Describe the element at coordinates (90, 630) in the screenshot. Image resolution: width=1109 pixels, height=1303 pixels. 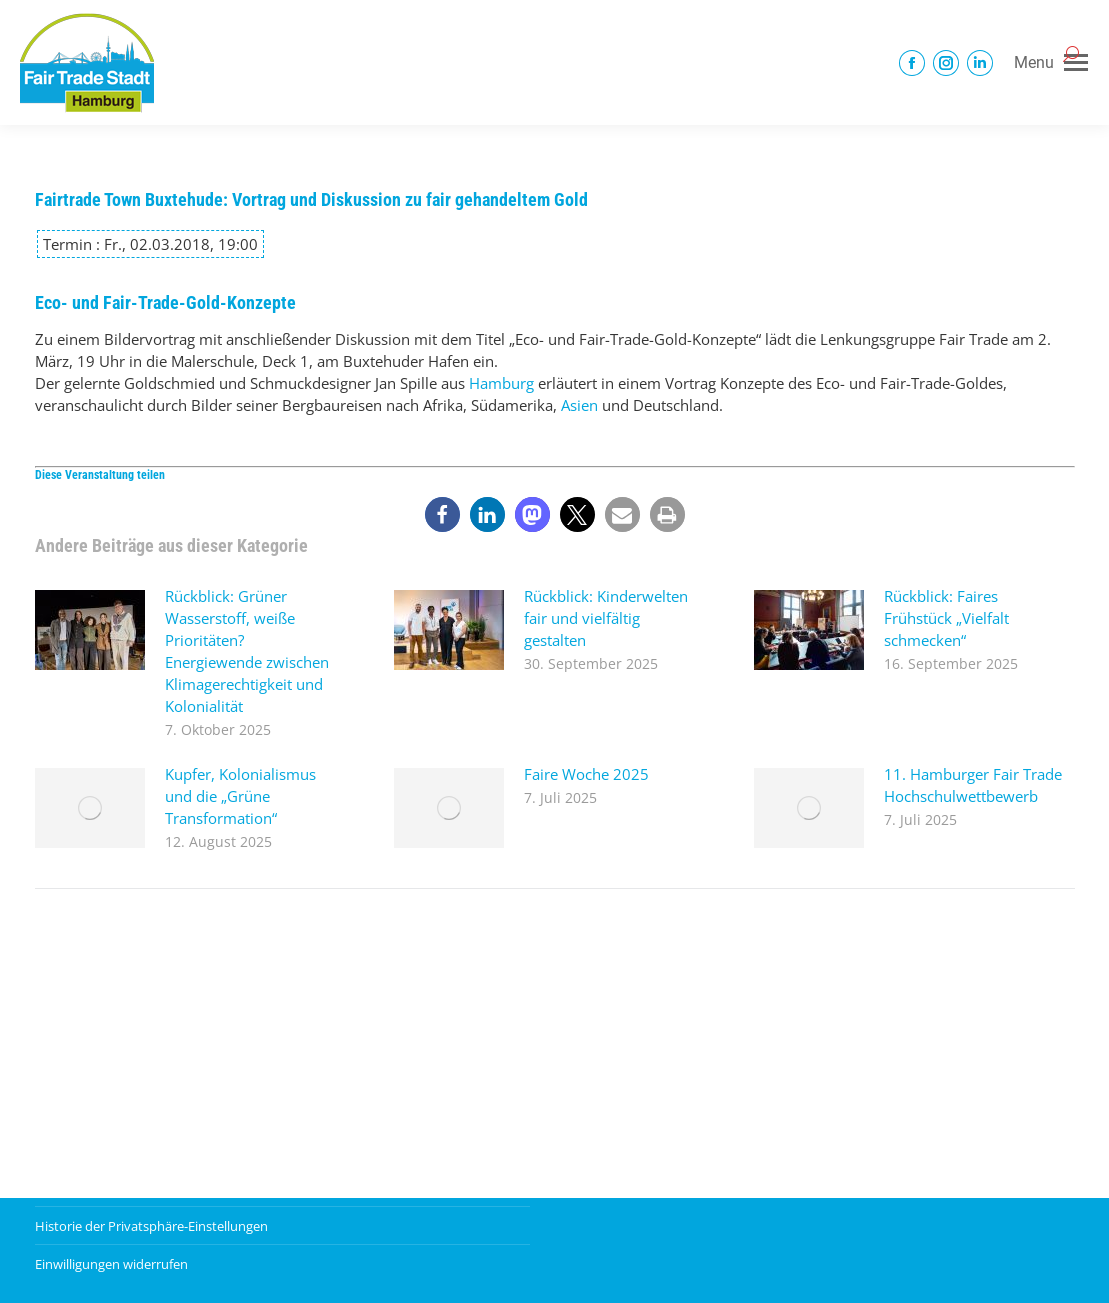
I see `[Post image]` at that location.